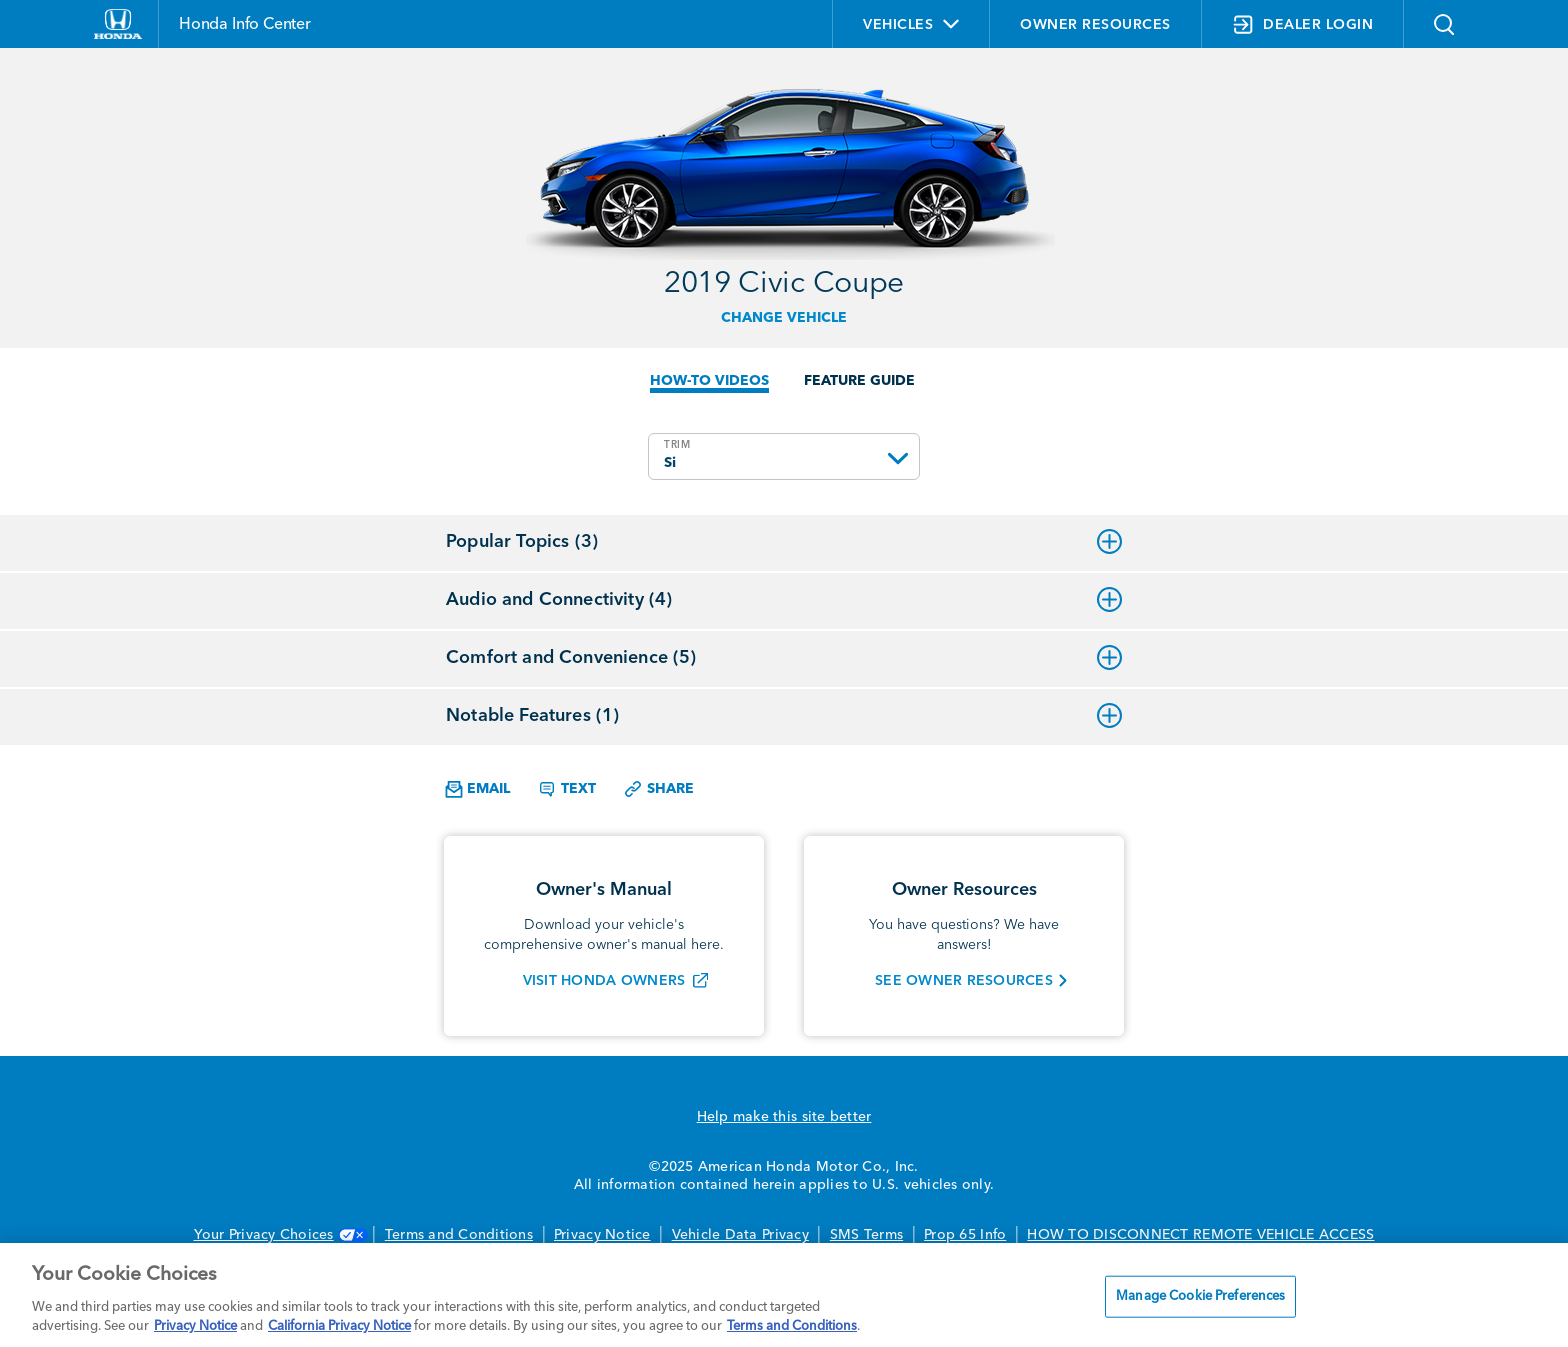  What do you see at coordinates (784, 600) in the screenshot?
I see `Audio and Connectivity (4)` at bounding box center [784, 600].